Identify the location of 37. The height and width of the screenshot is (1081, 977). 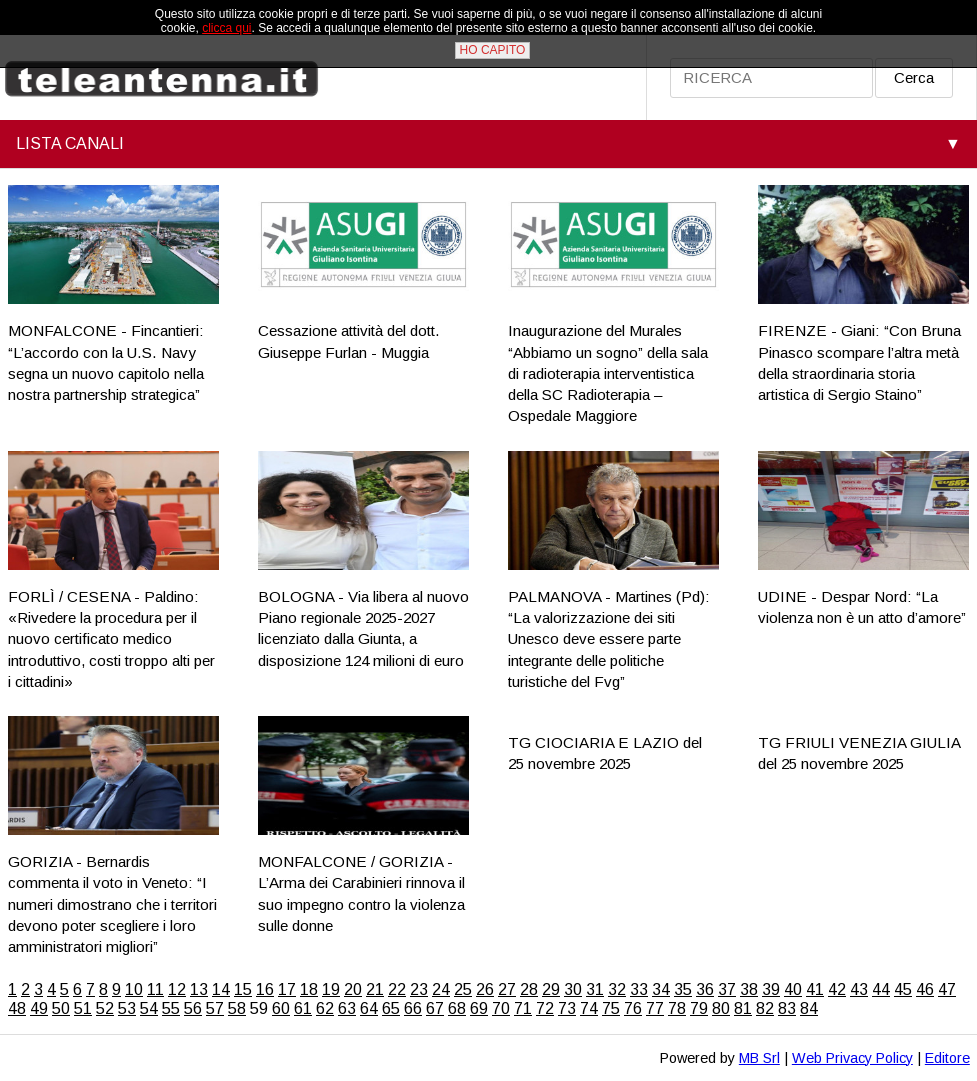
(727, 989).